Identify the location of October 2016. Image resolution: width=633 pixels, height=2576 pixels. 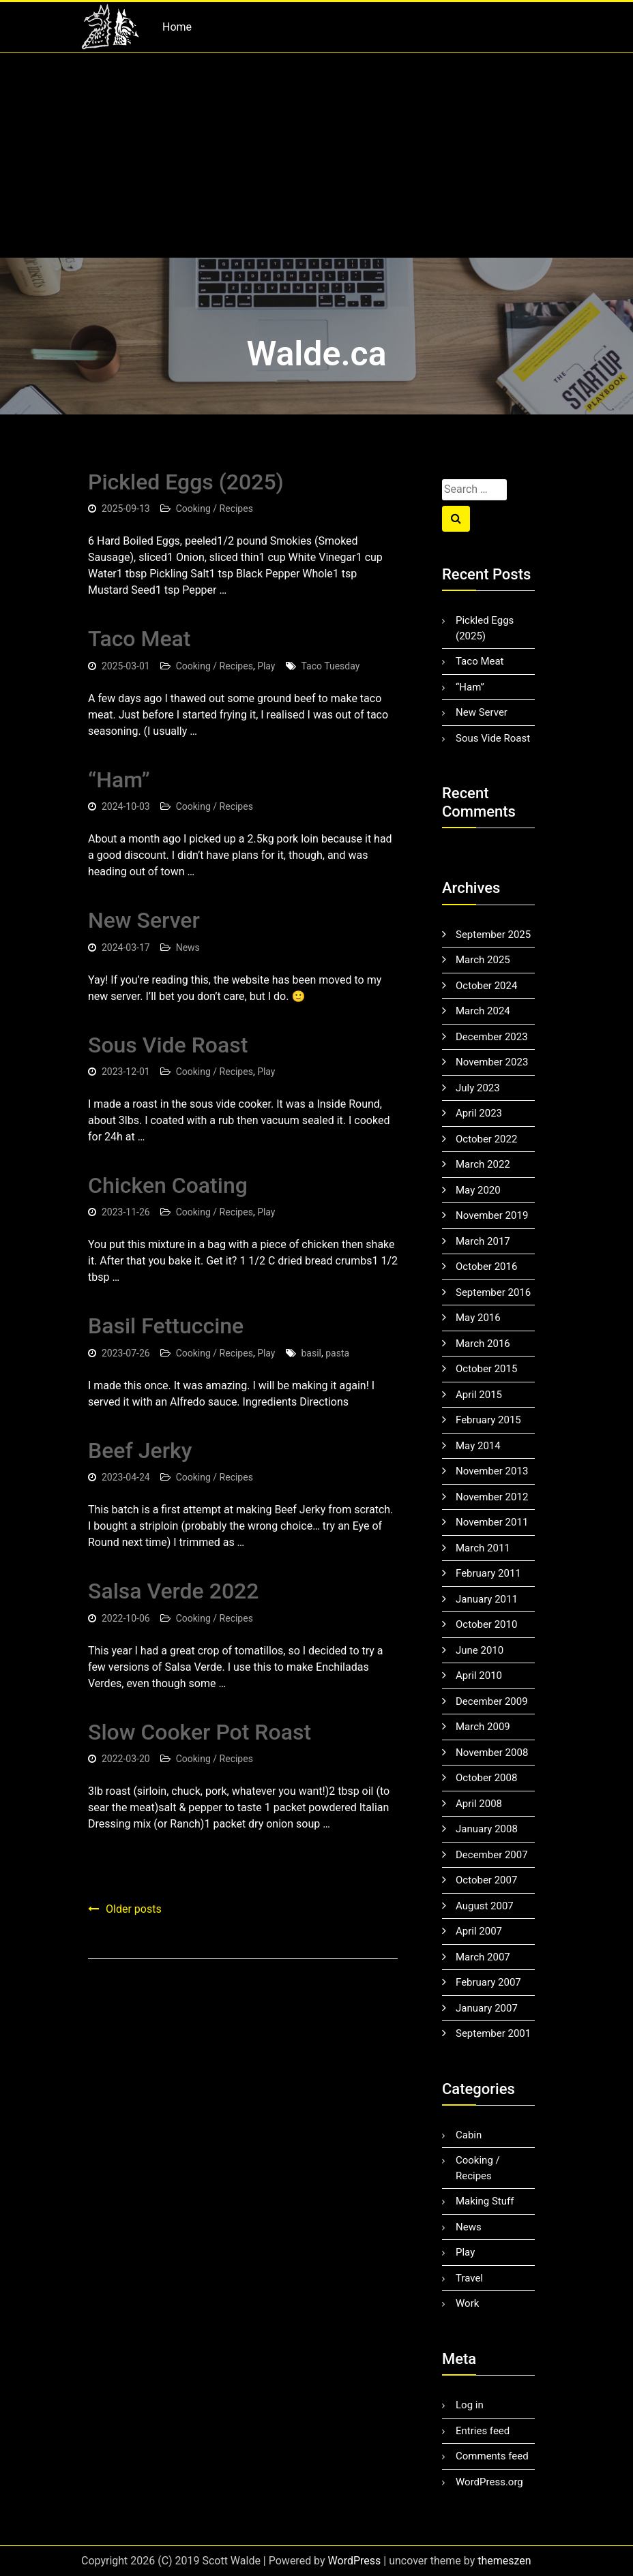
(486, 1266).